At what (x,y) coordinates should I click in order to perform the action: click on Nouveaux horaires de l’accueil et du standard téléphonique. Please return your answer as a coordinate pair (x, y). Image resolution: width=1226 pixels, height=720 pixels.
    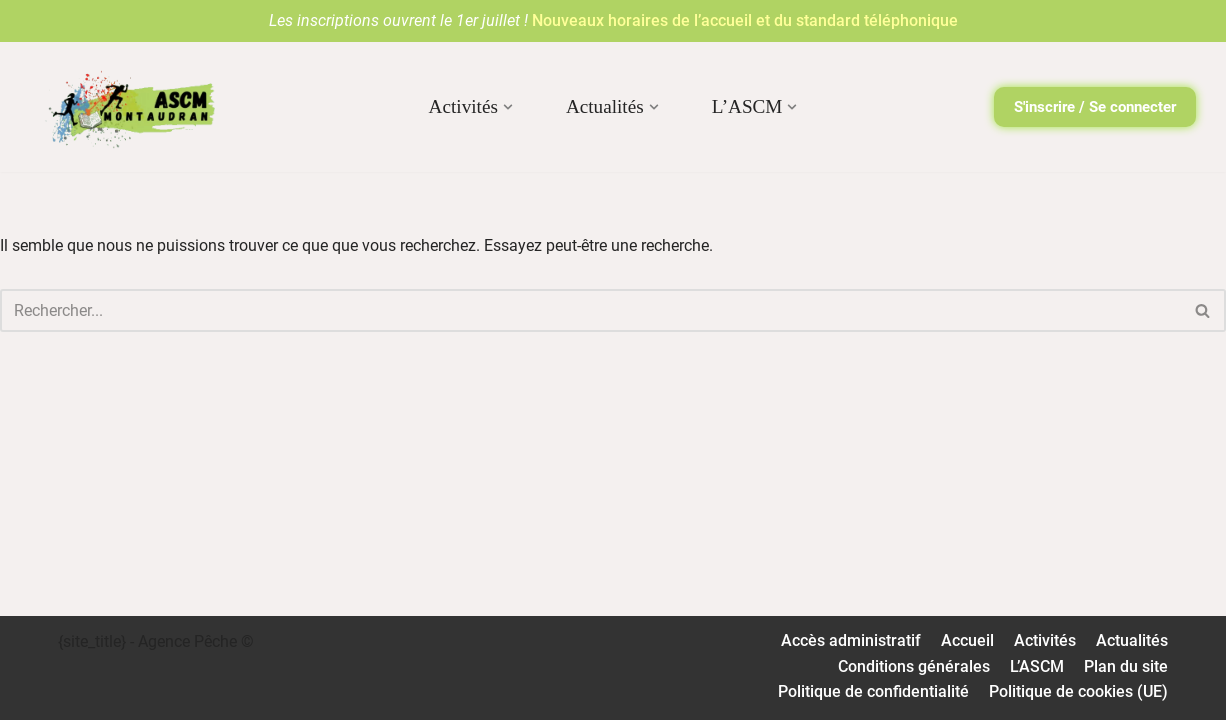
    Looking at the image, I should click on (745, 20).